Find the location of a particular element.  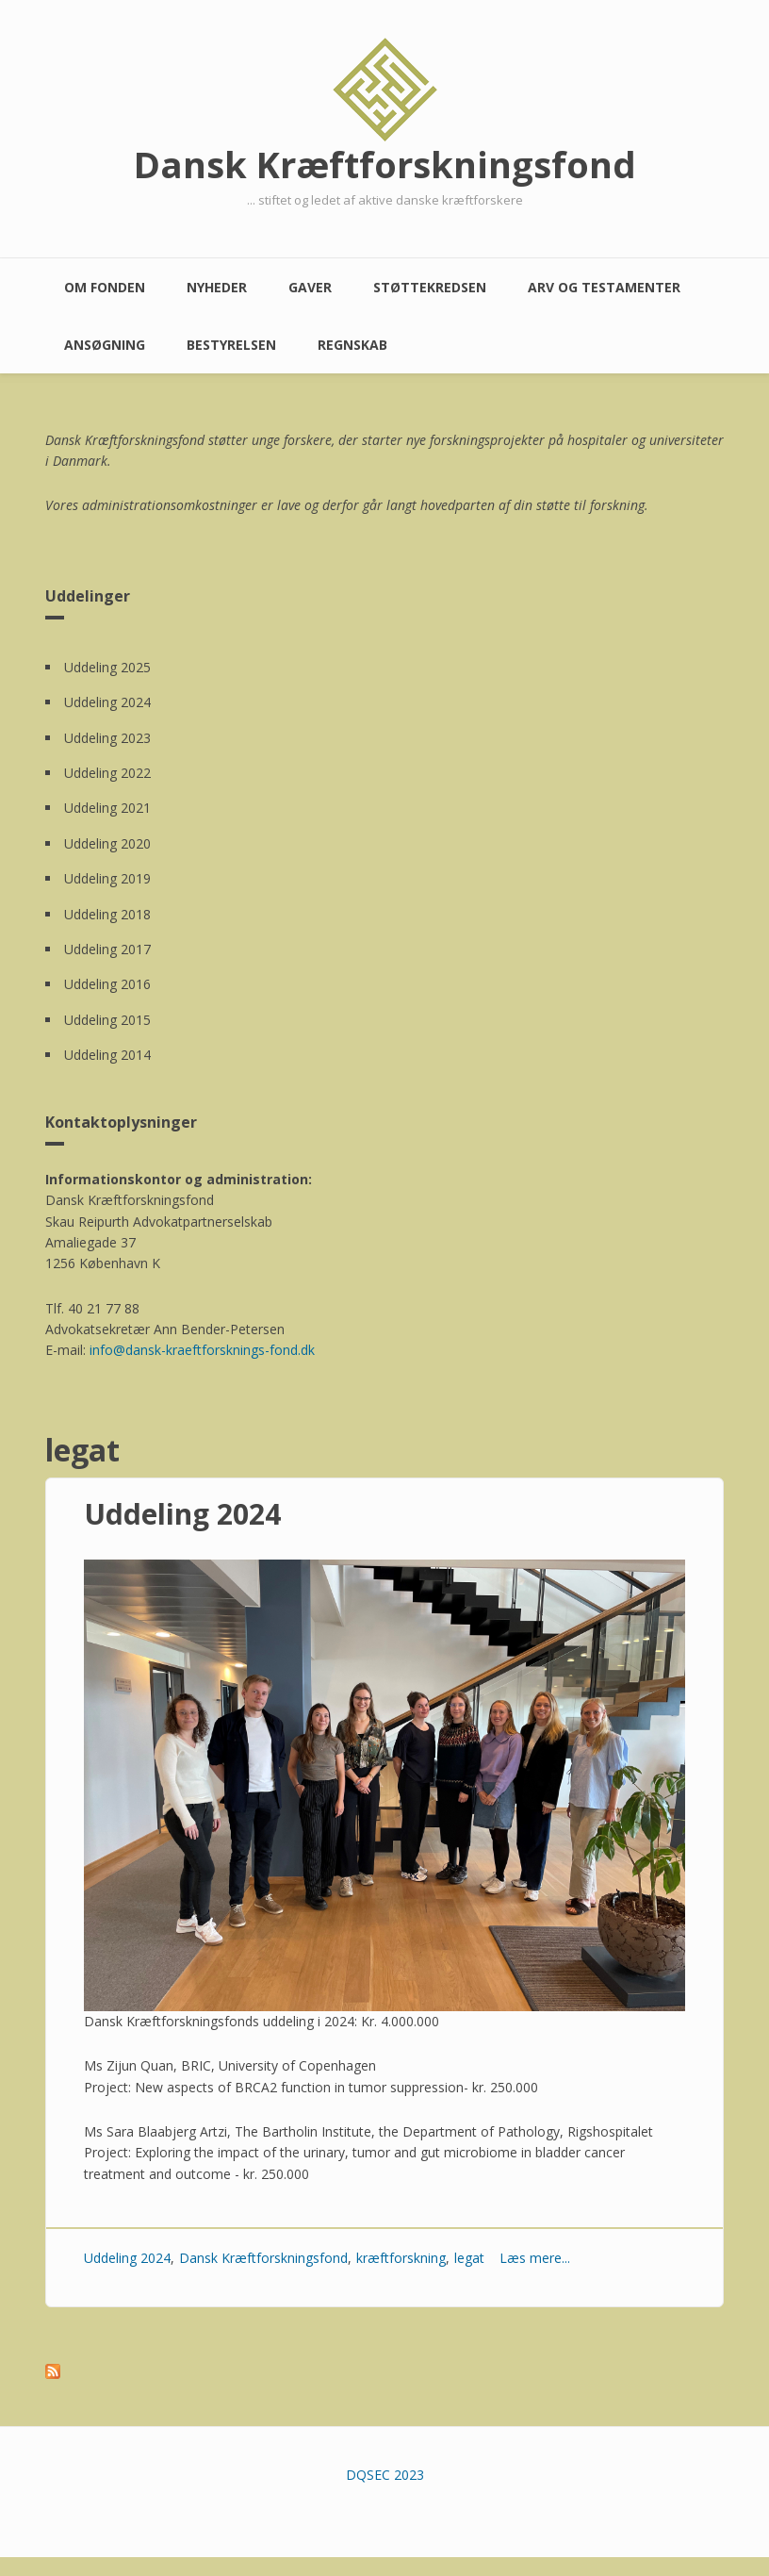

Uddeling 2016 is located at coordinates (107, 984).